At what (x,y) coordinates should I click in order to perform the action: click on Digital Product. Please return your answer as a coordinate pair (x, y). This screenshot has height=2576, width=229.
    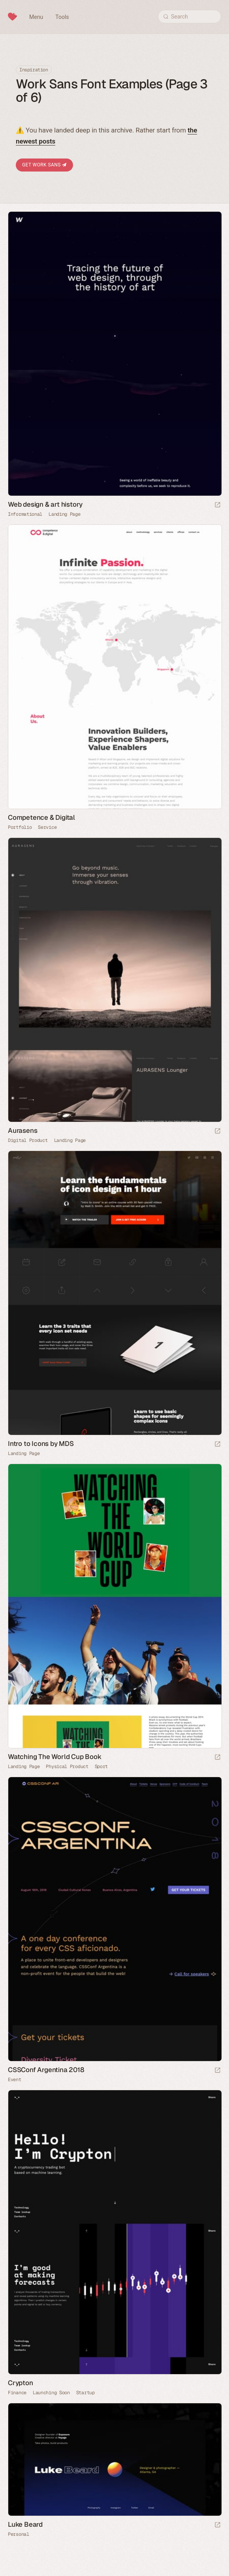
    Looking at the image, I should click on (28, 1140).